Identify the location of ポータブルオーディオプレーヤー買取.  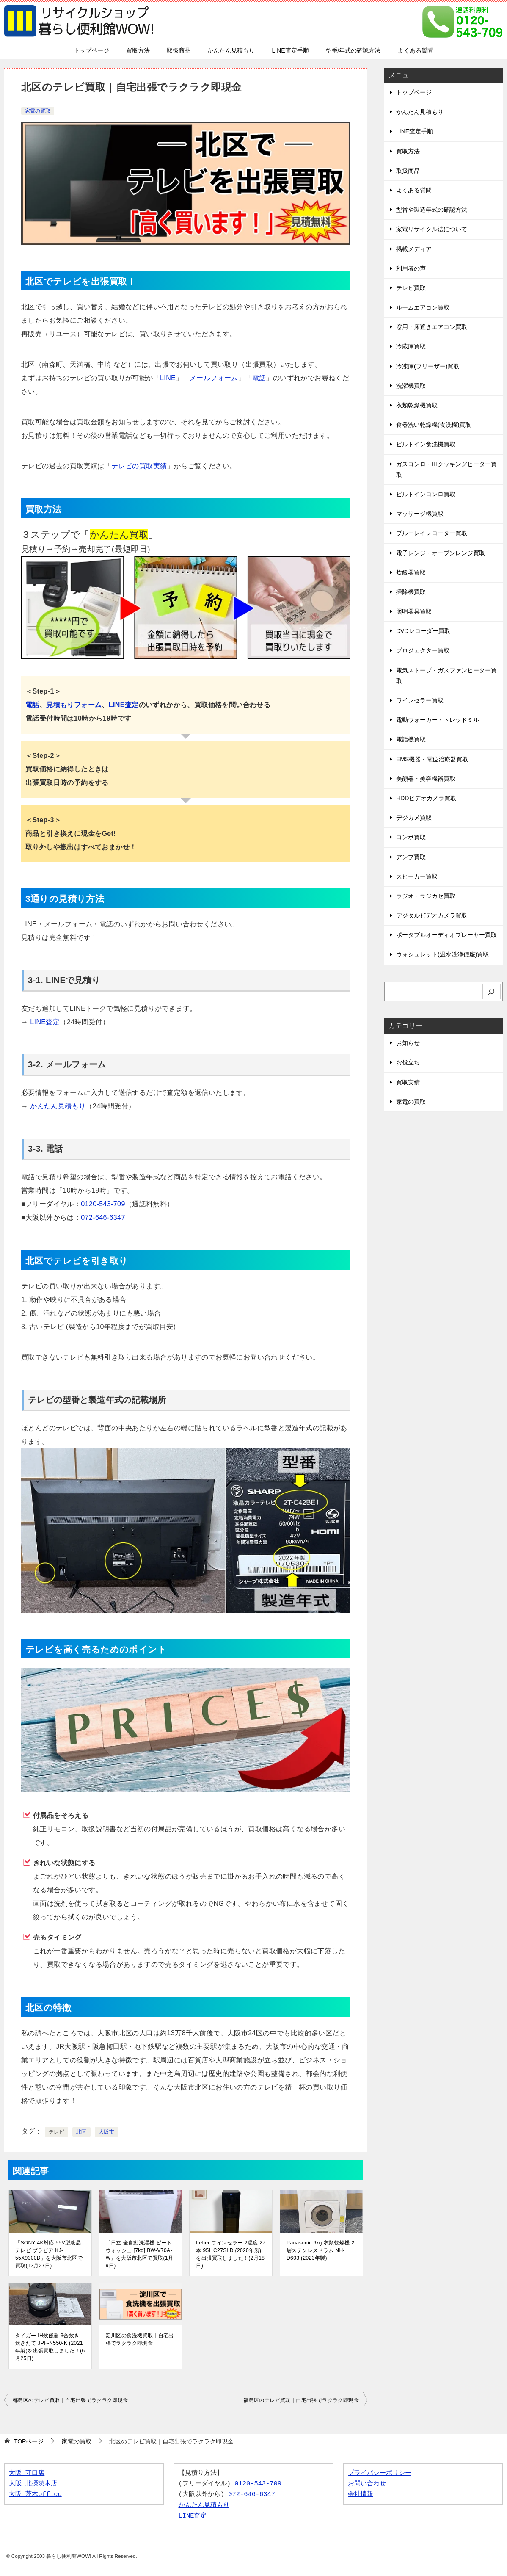
(446, 934).